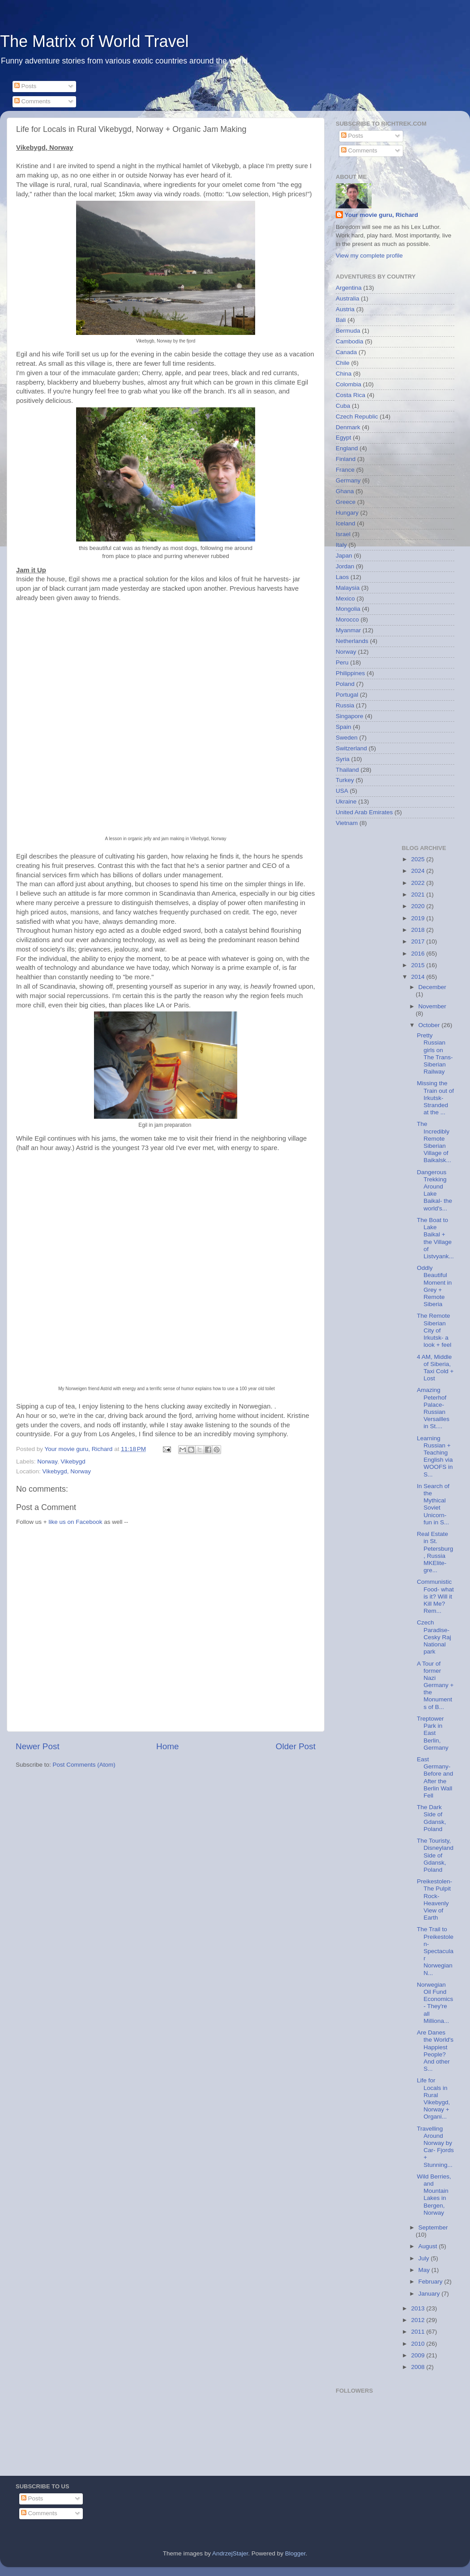 Image resolution: width=470 pixels, height=2576 pixels. I want to click on Turkey, so click(345, 780).